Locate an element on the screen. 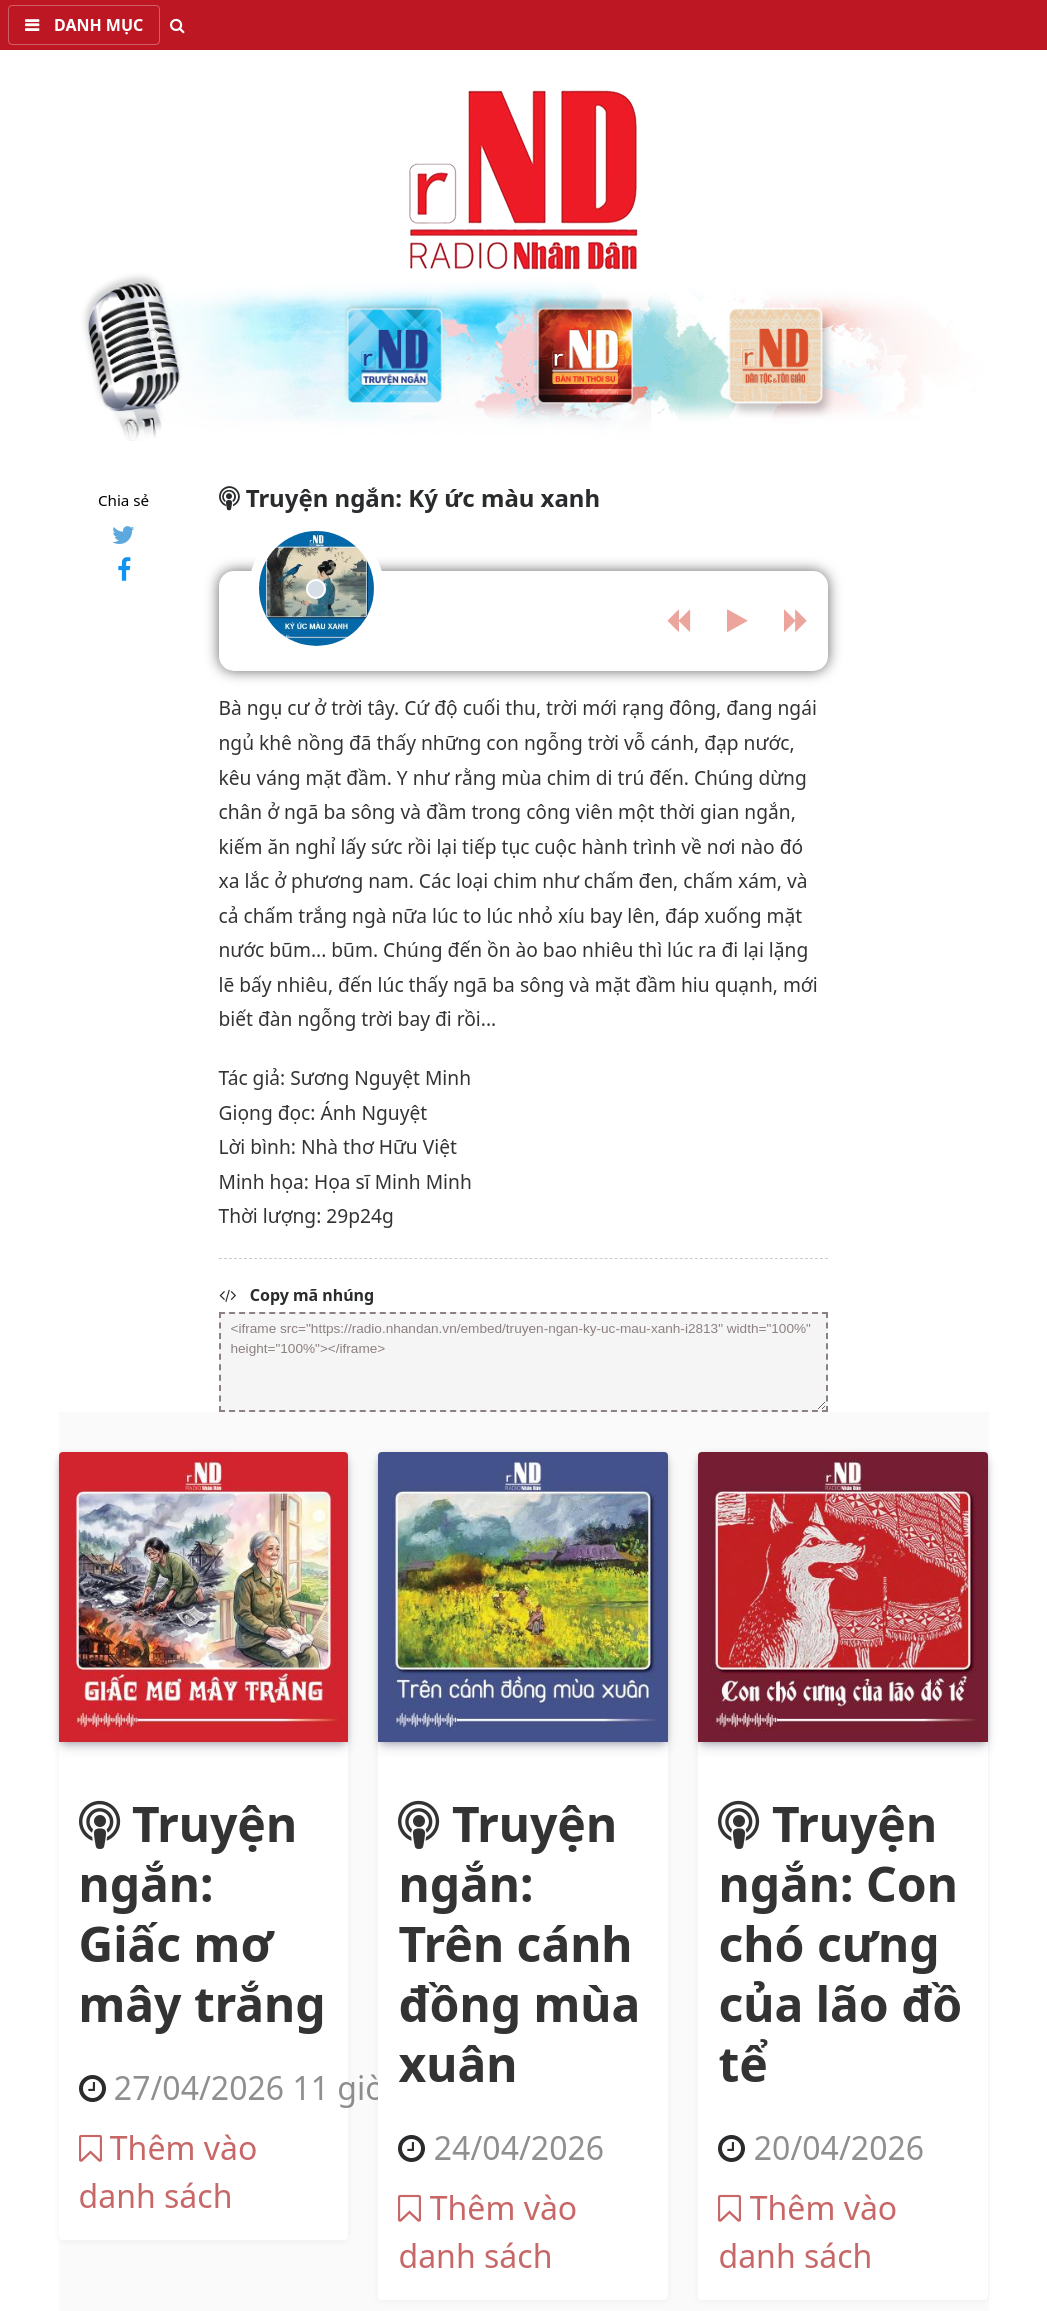 The image size is (1047, 2311). <iframe src="https://radio.nhandan.vn/embed/truyen-ngan-ky-uc-mau-xanh-i2813" width="100%" height="100%"></iframe> is located at coordinates (524, 1362).